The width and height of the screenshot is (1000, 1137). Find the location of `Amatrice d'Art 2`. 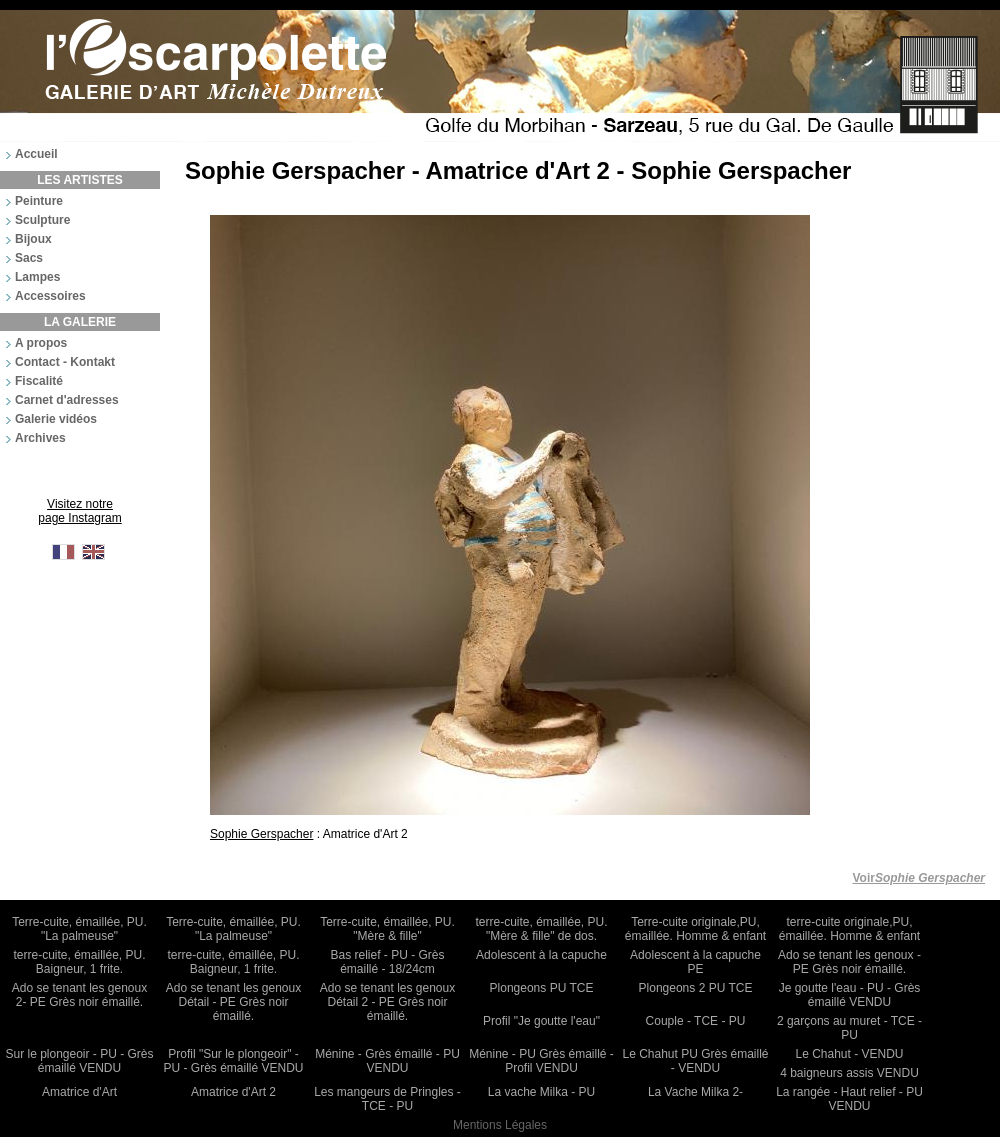

Amatrice d'Art 2 is located at coordinates (233, 1092).